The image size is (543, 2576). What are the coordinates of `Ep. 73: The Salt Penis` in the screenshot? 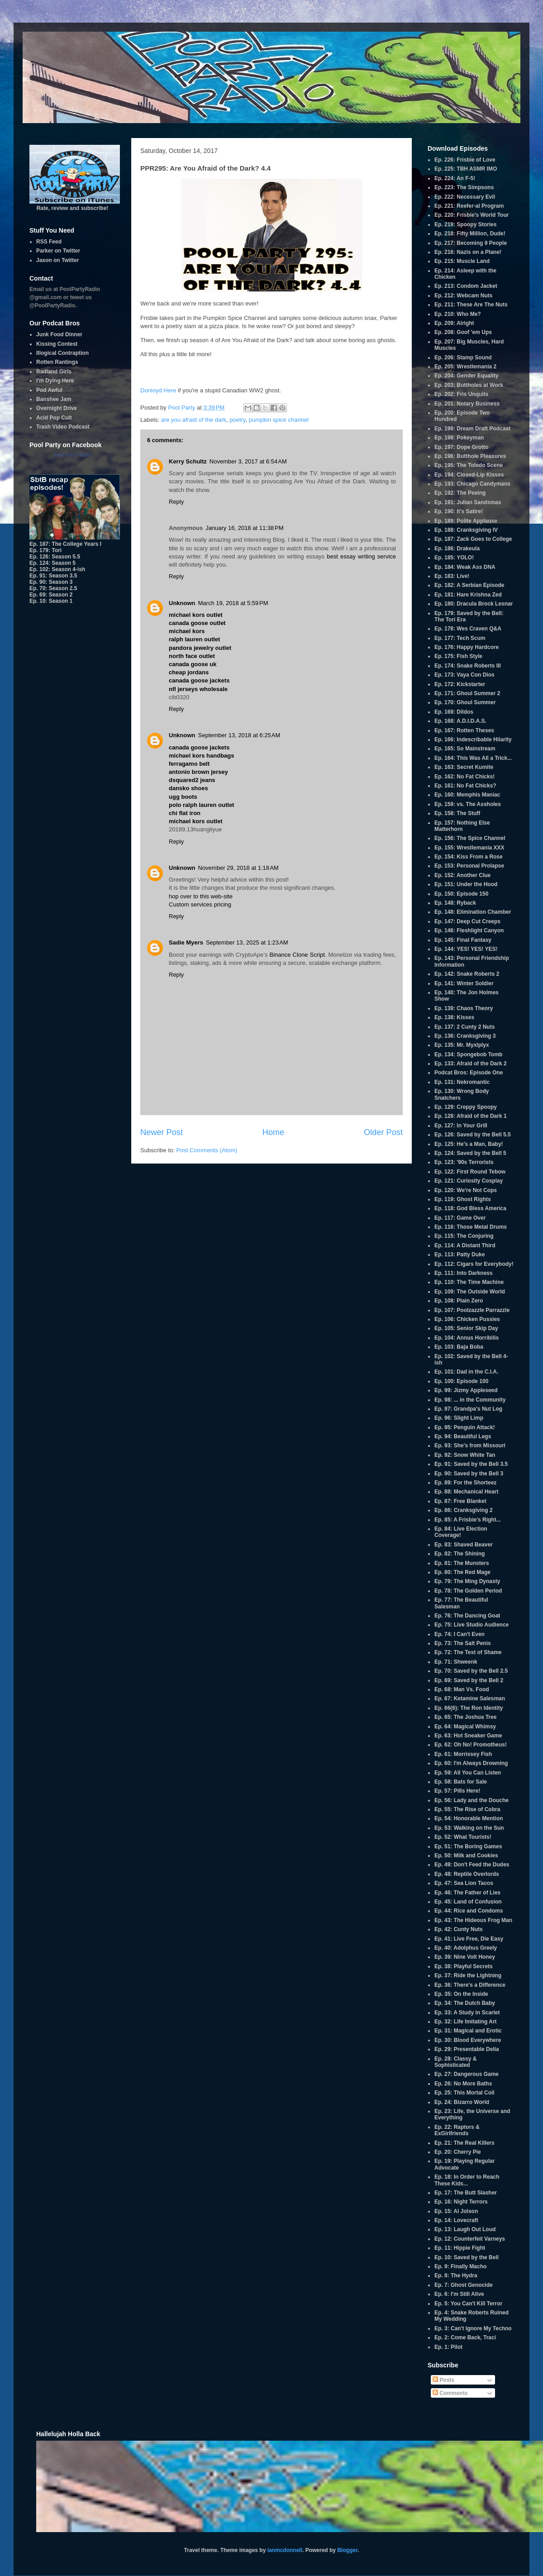 It's located at (462, 1643).